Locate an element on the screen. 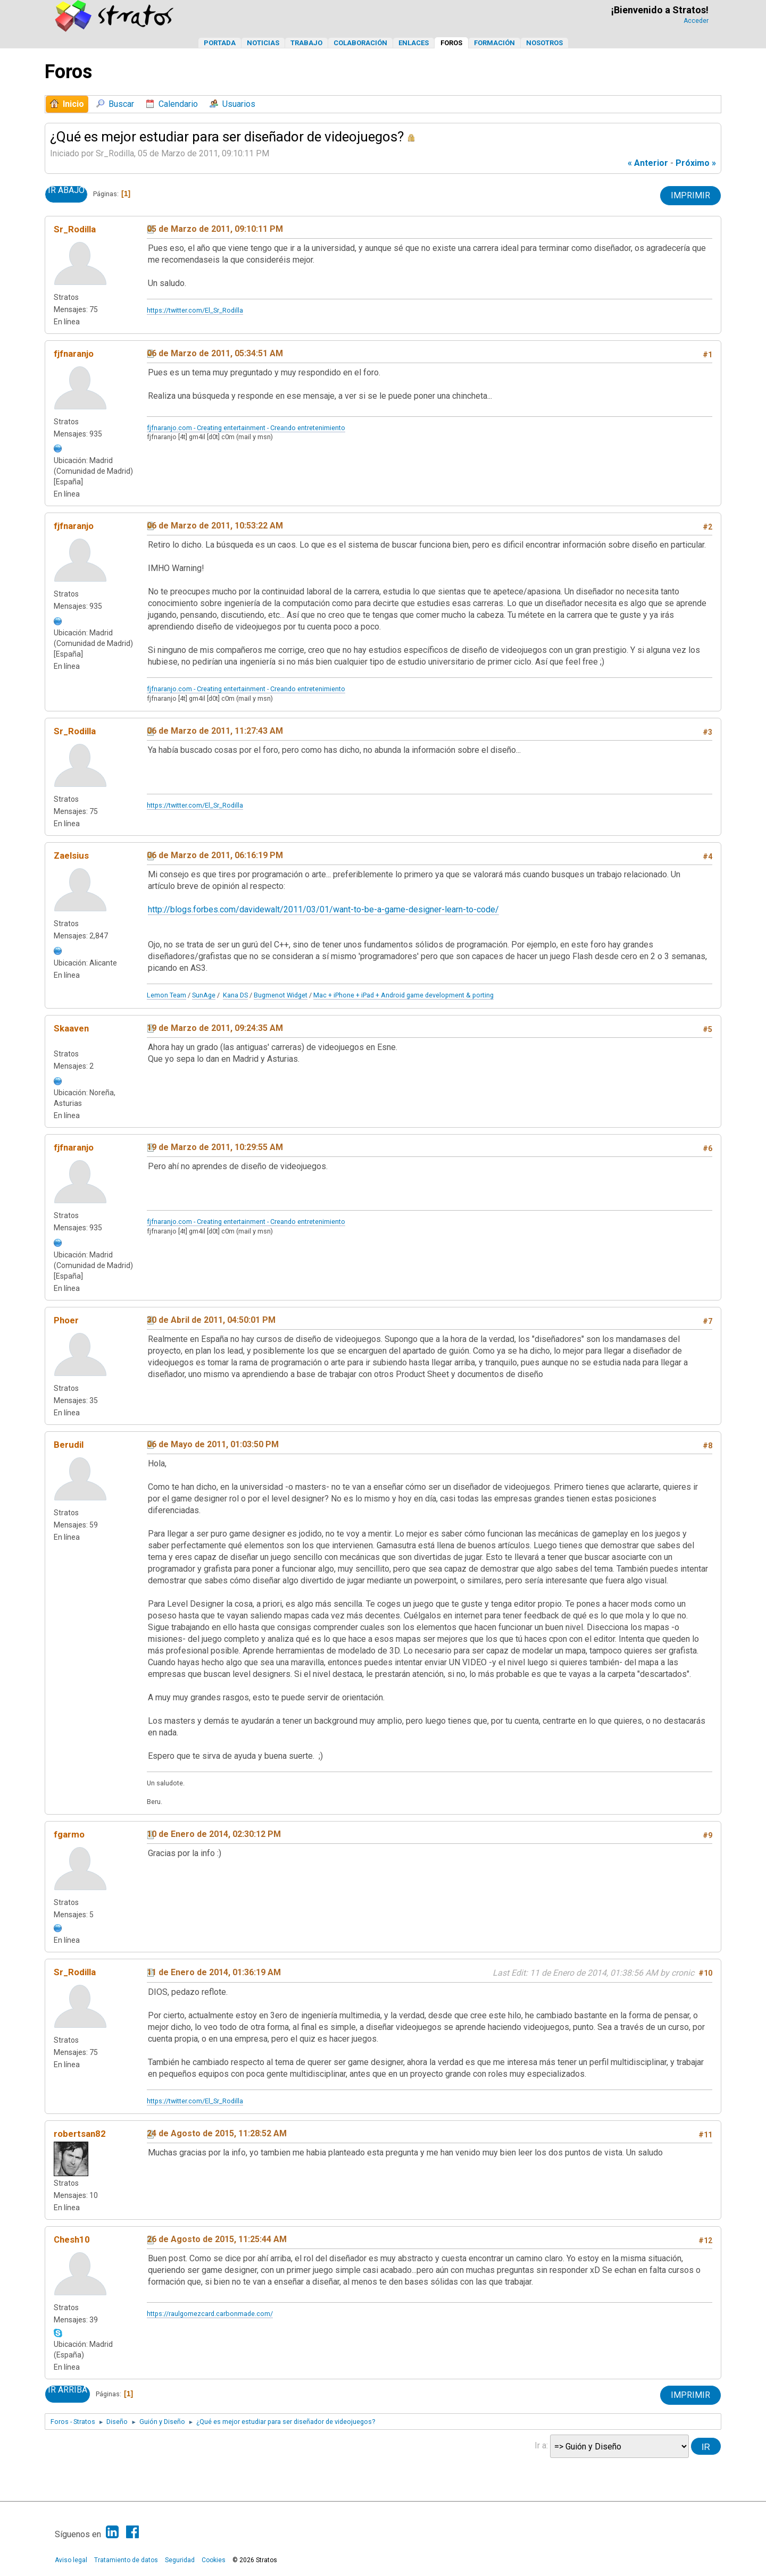  Colaboración is located at coordinates (360, 43).